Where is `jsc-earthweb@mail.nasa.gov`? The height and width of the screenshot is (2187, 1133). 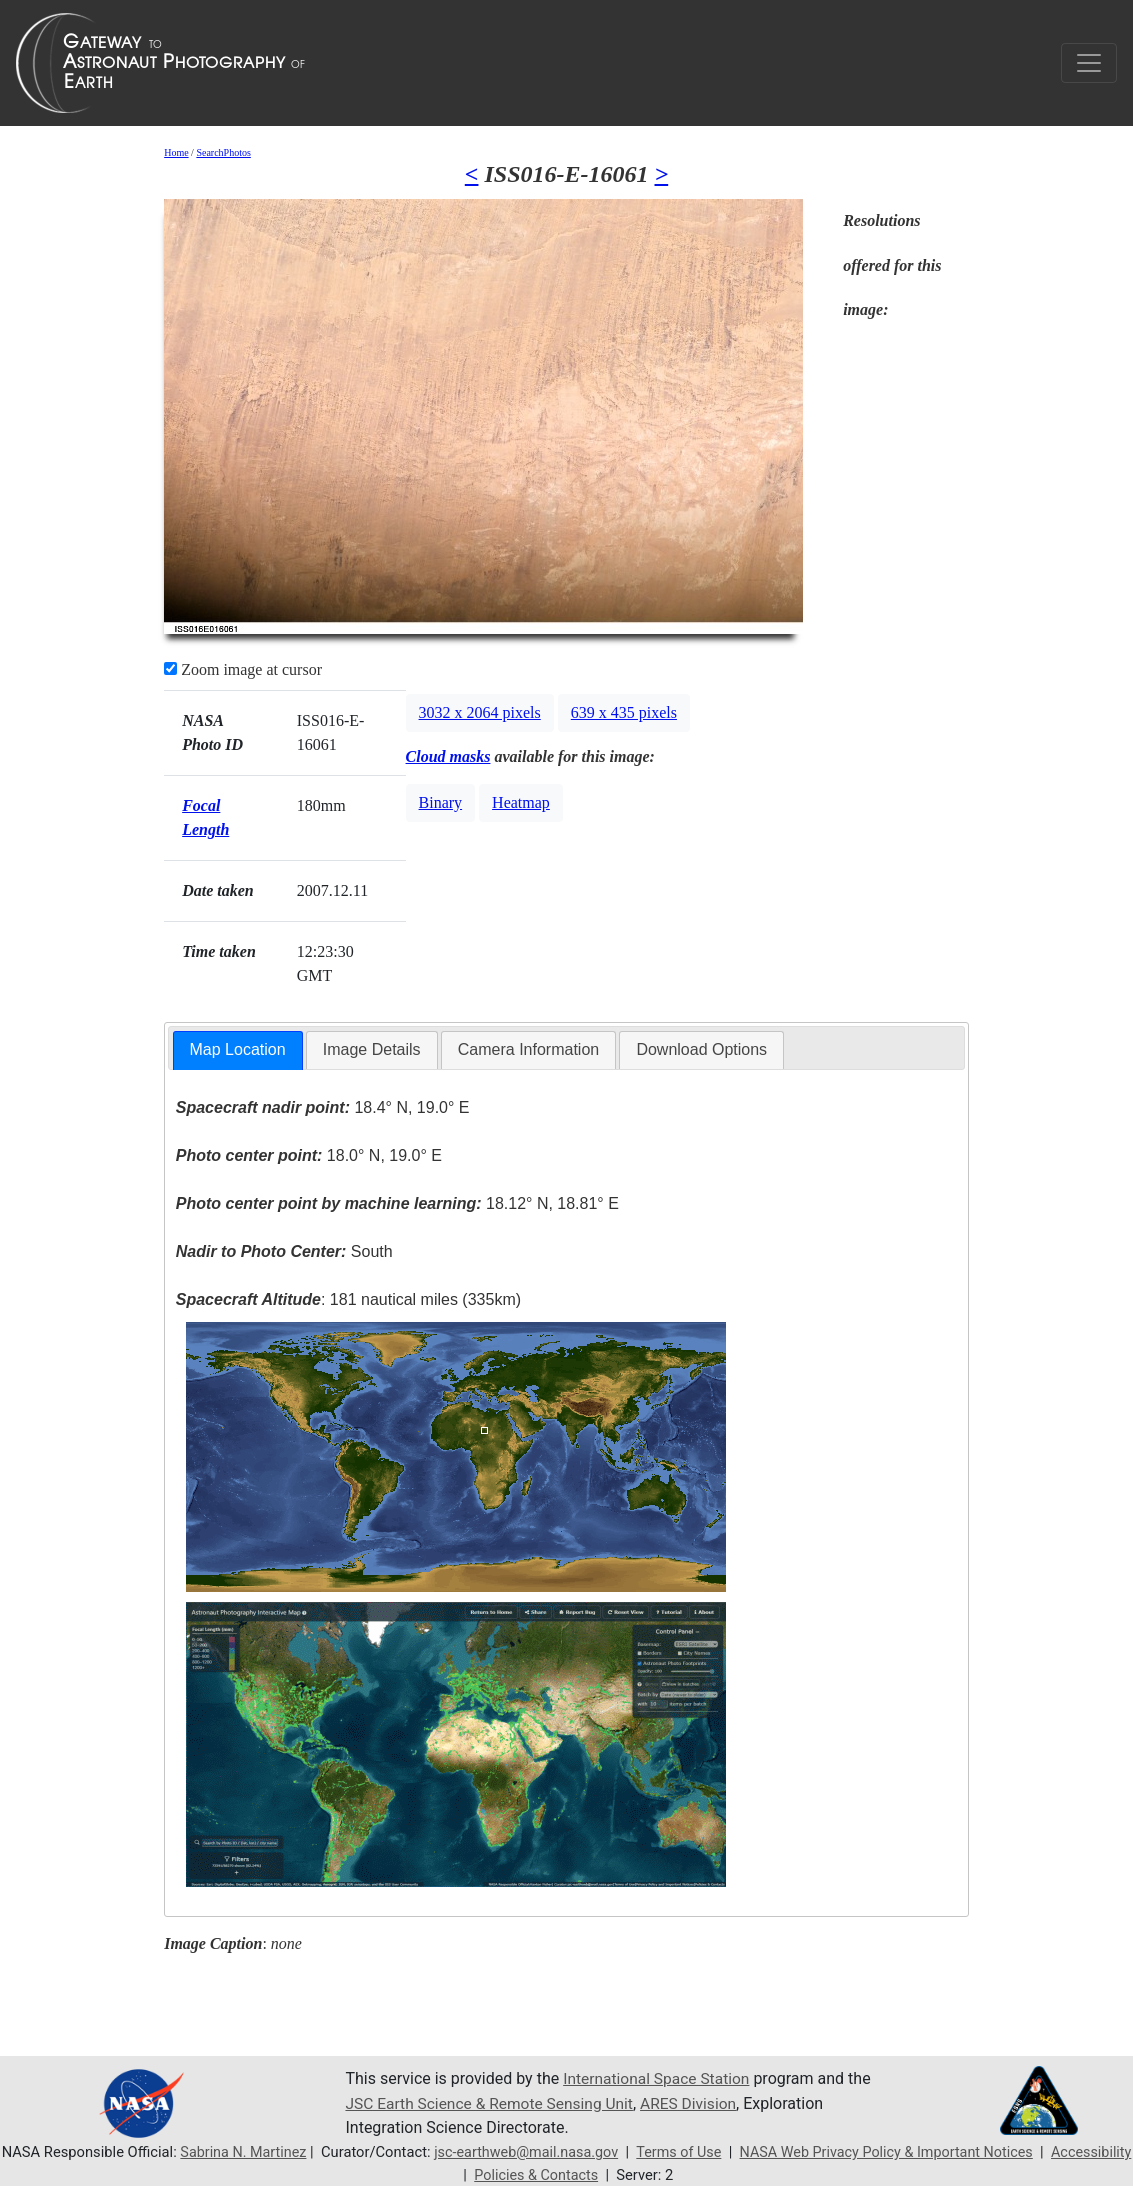
jsc-earthweb@mail.nasa.gov is located at coordinates (565, 2152).